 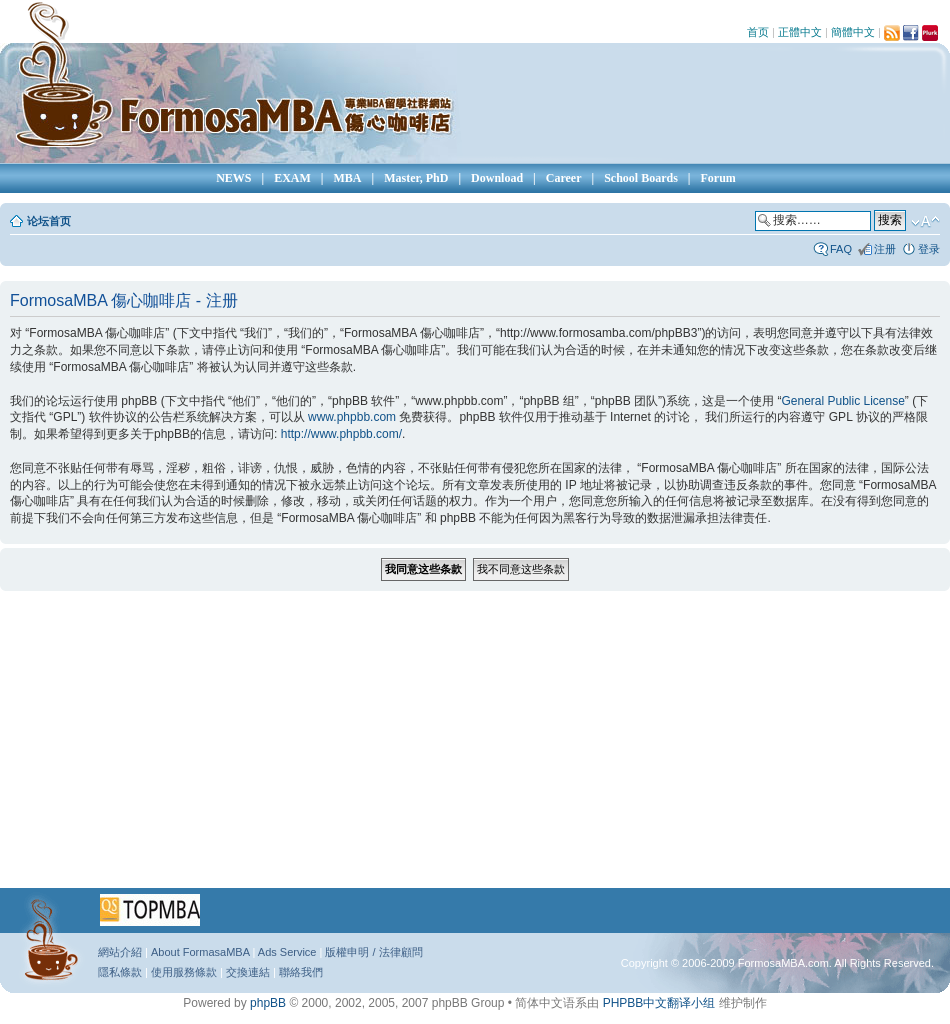 I want to click on PHPBB中文翻译小组, so click(x=659, y=1003).